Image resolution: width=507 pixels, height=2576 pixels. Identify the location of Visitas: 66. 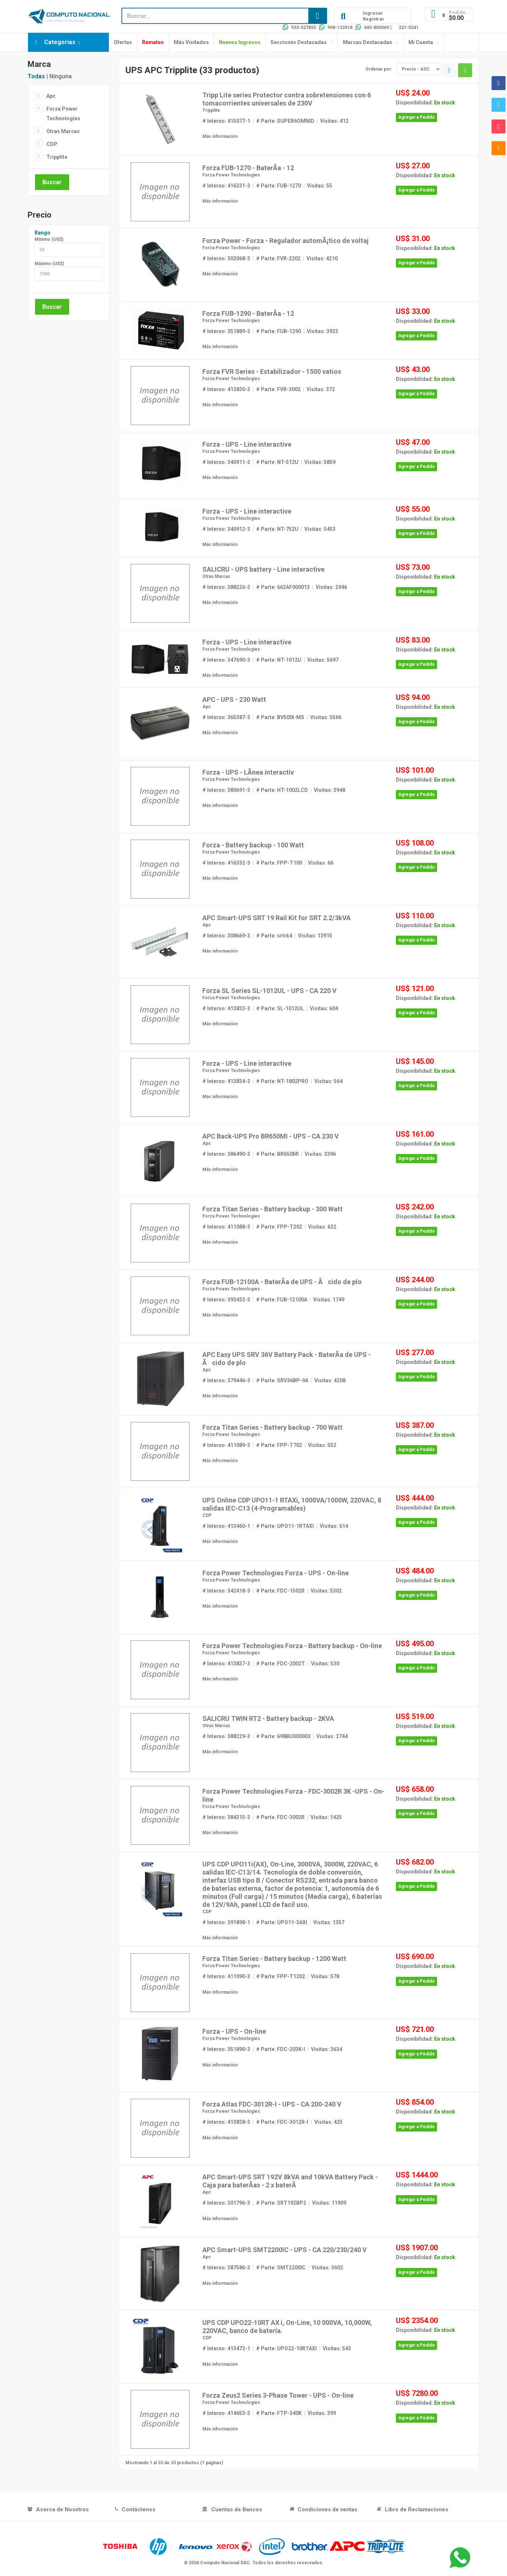
(320, 863).